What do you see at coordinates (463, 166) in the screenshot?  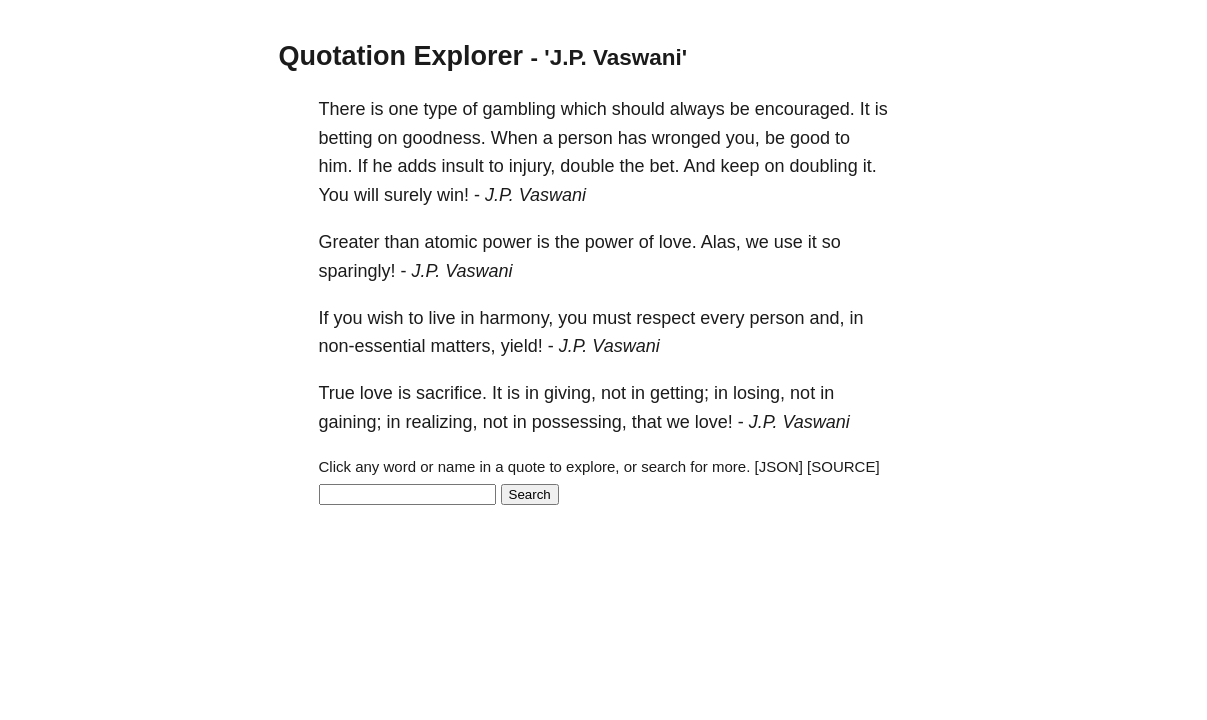 I see `insult` at bounding box center [463, 166].